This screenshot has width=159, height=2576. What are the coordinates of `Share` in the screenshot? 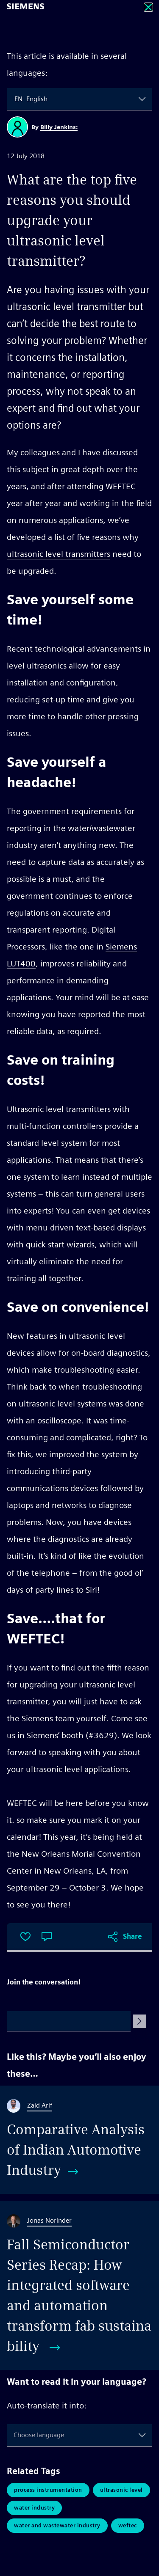 It's located at (132, 1936).